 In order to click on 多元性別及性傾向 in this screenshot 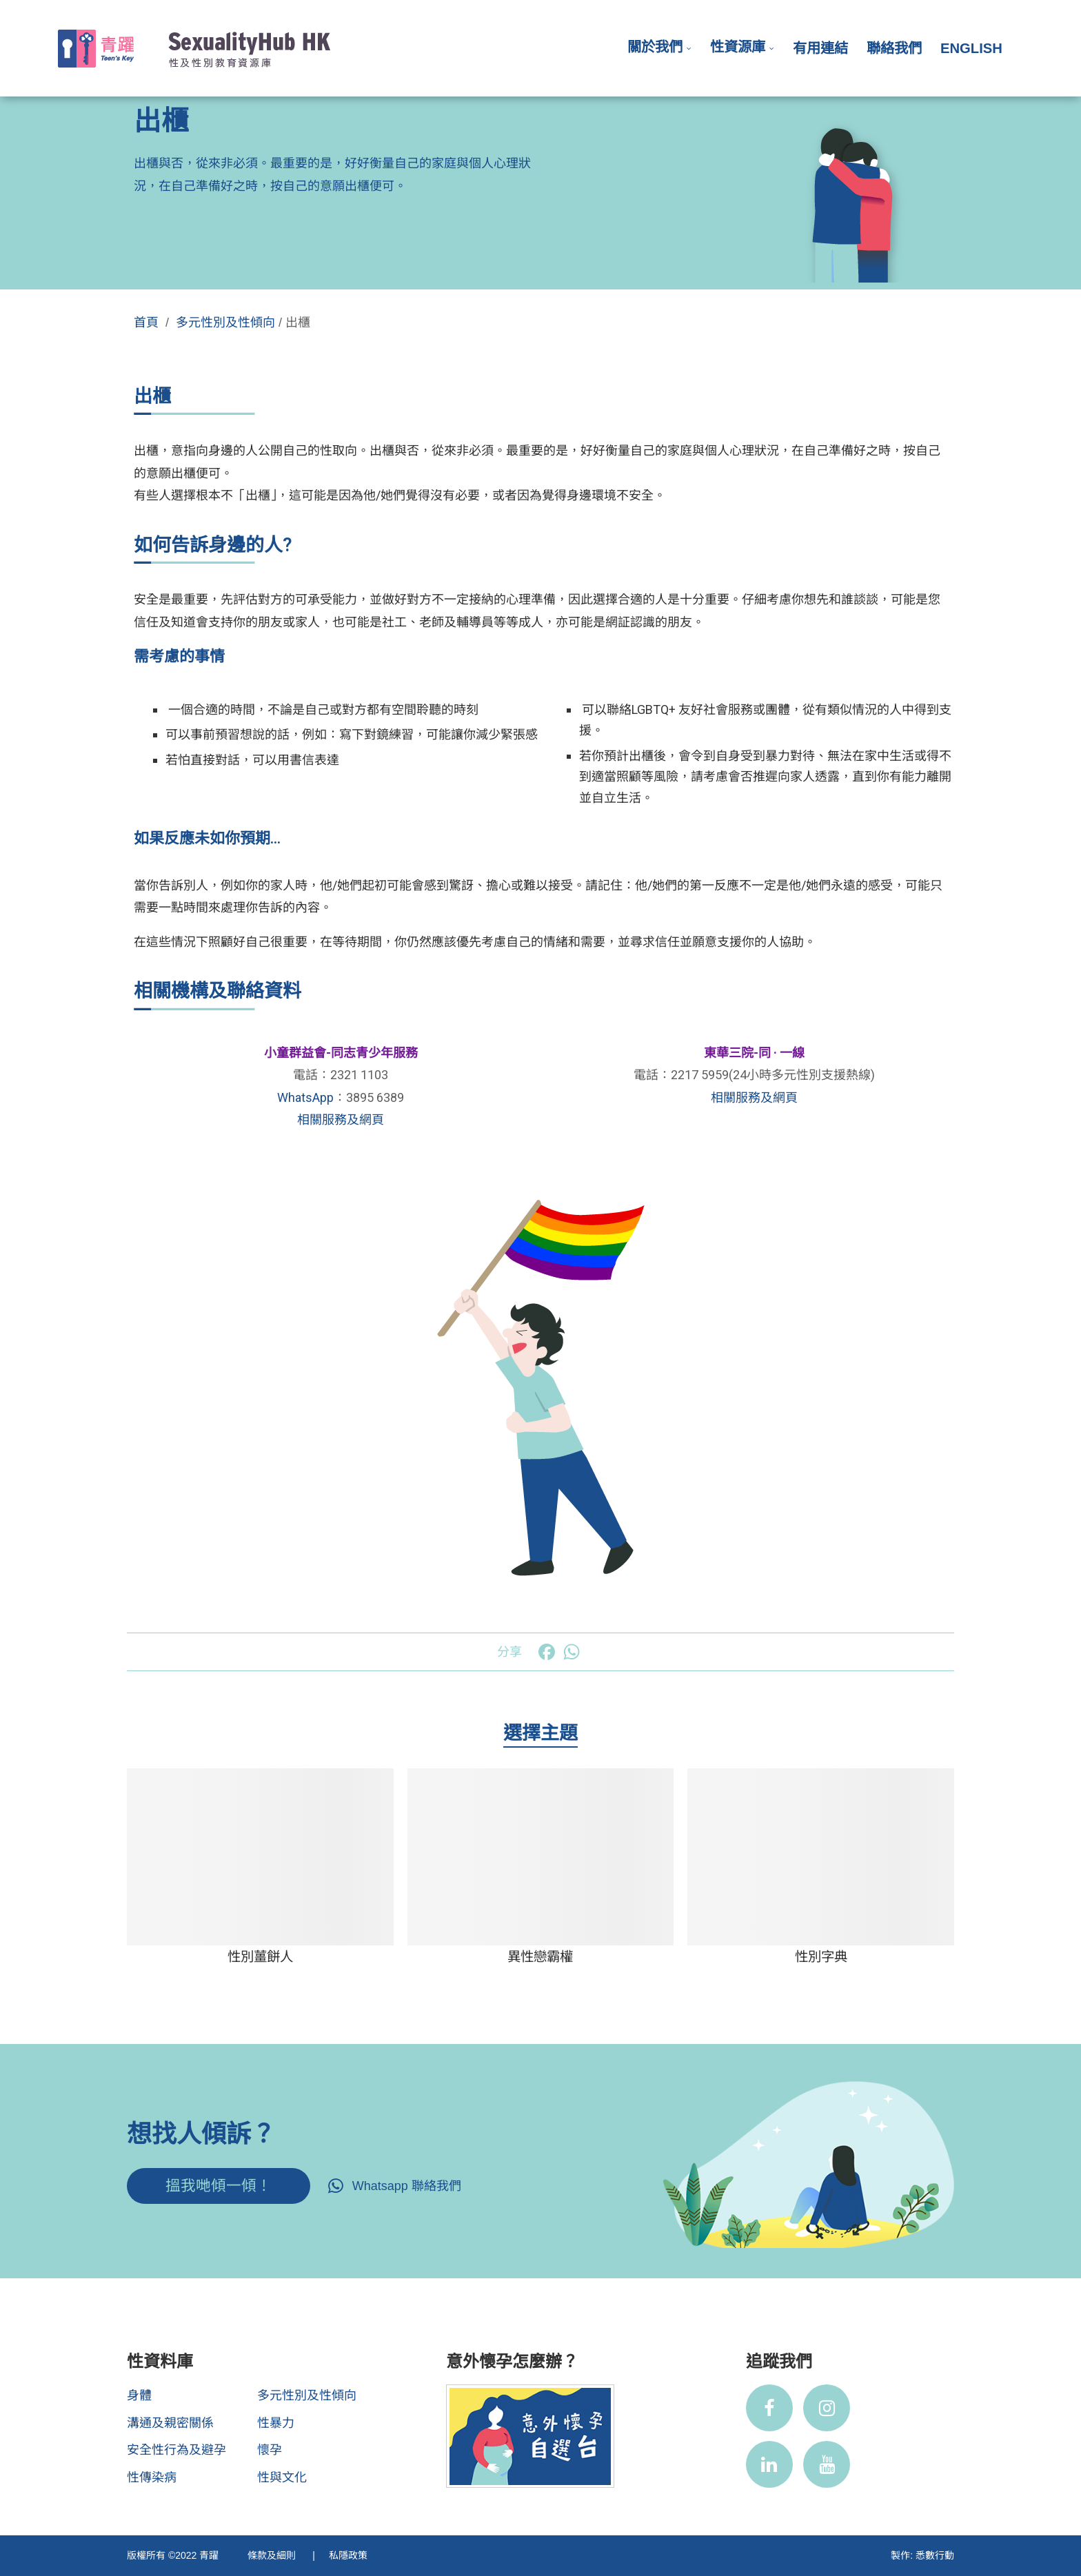, I will do `click(225, 322)`.